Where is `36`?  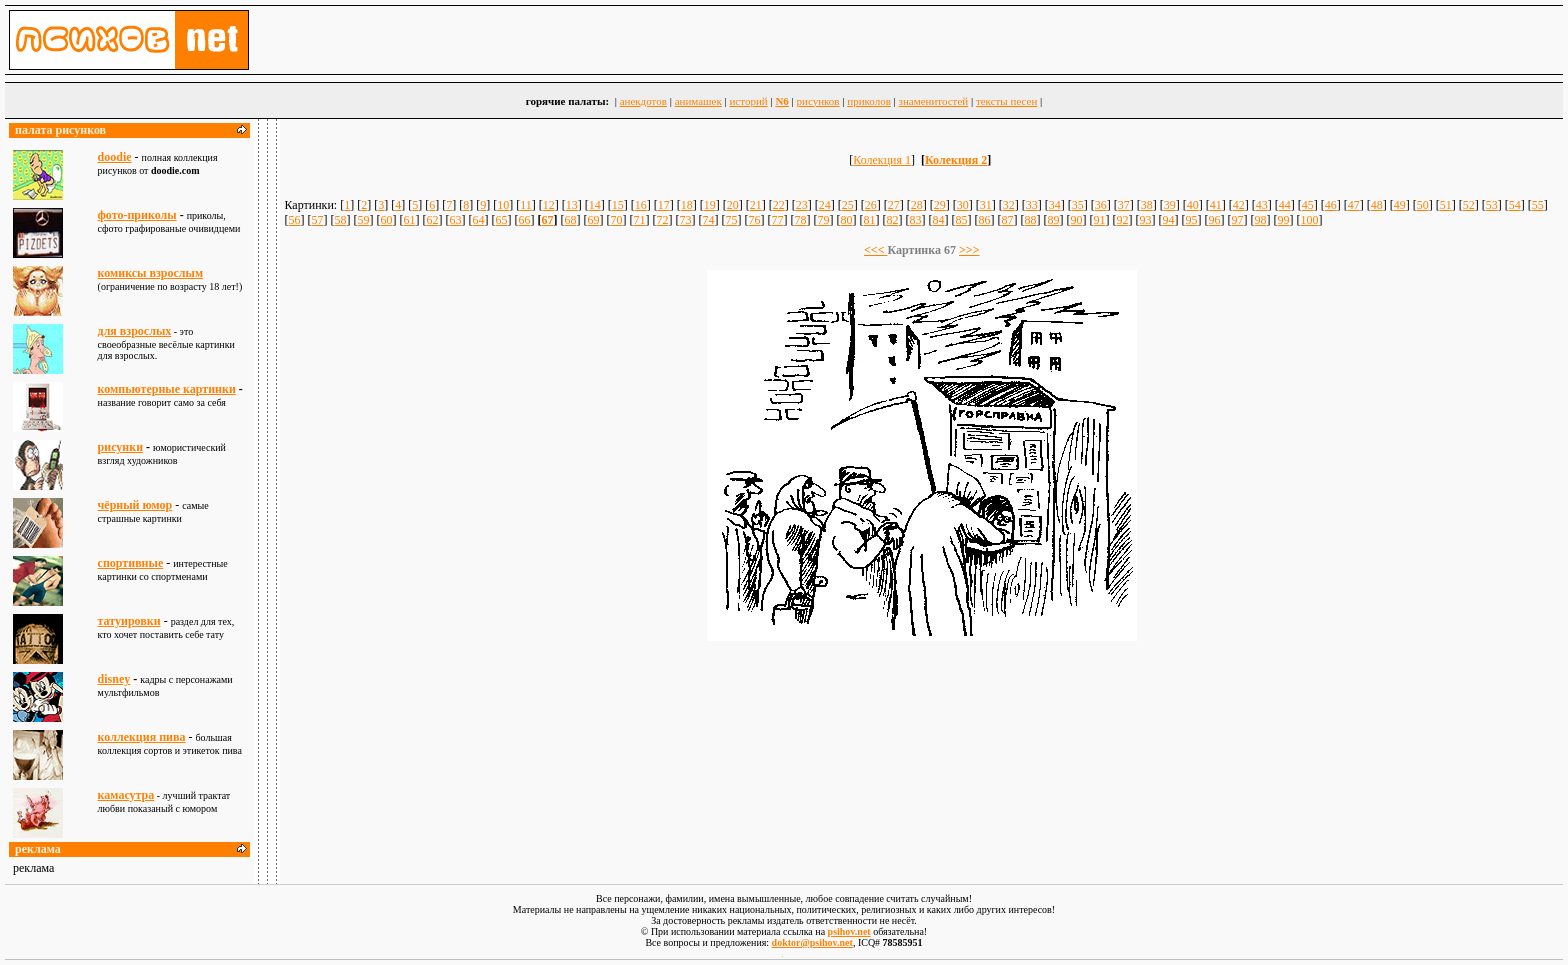
36 is located at coordinates (1101, 205).